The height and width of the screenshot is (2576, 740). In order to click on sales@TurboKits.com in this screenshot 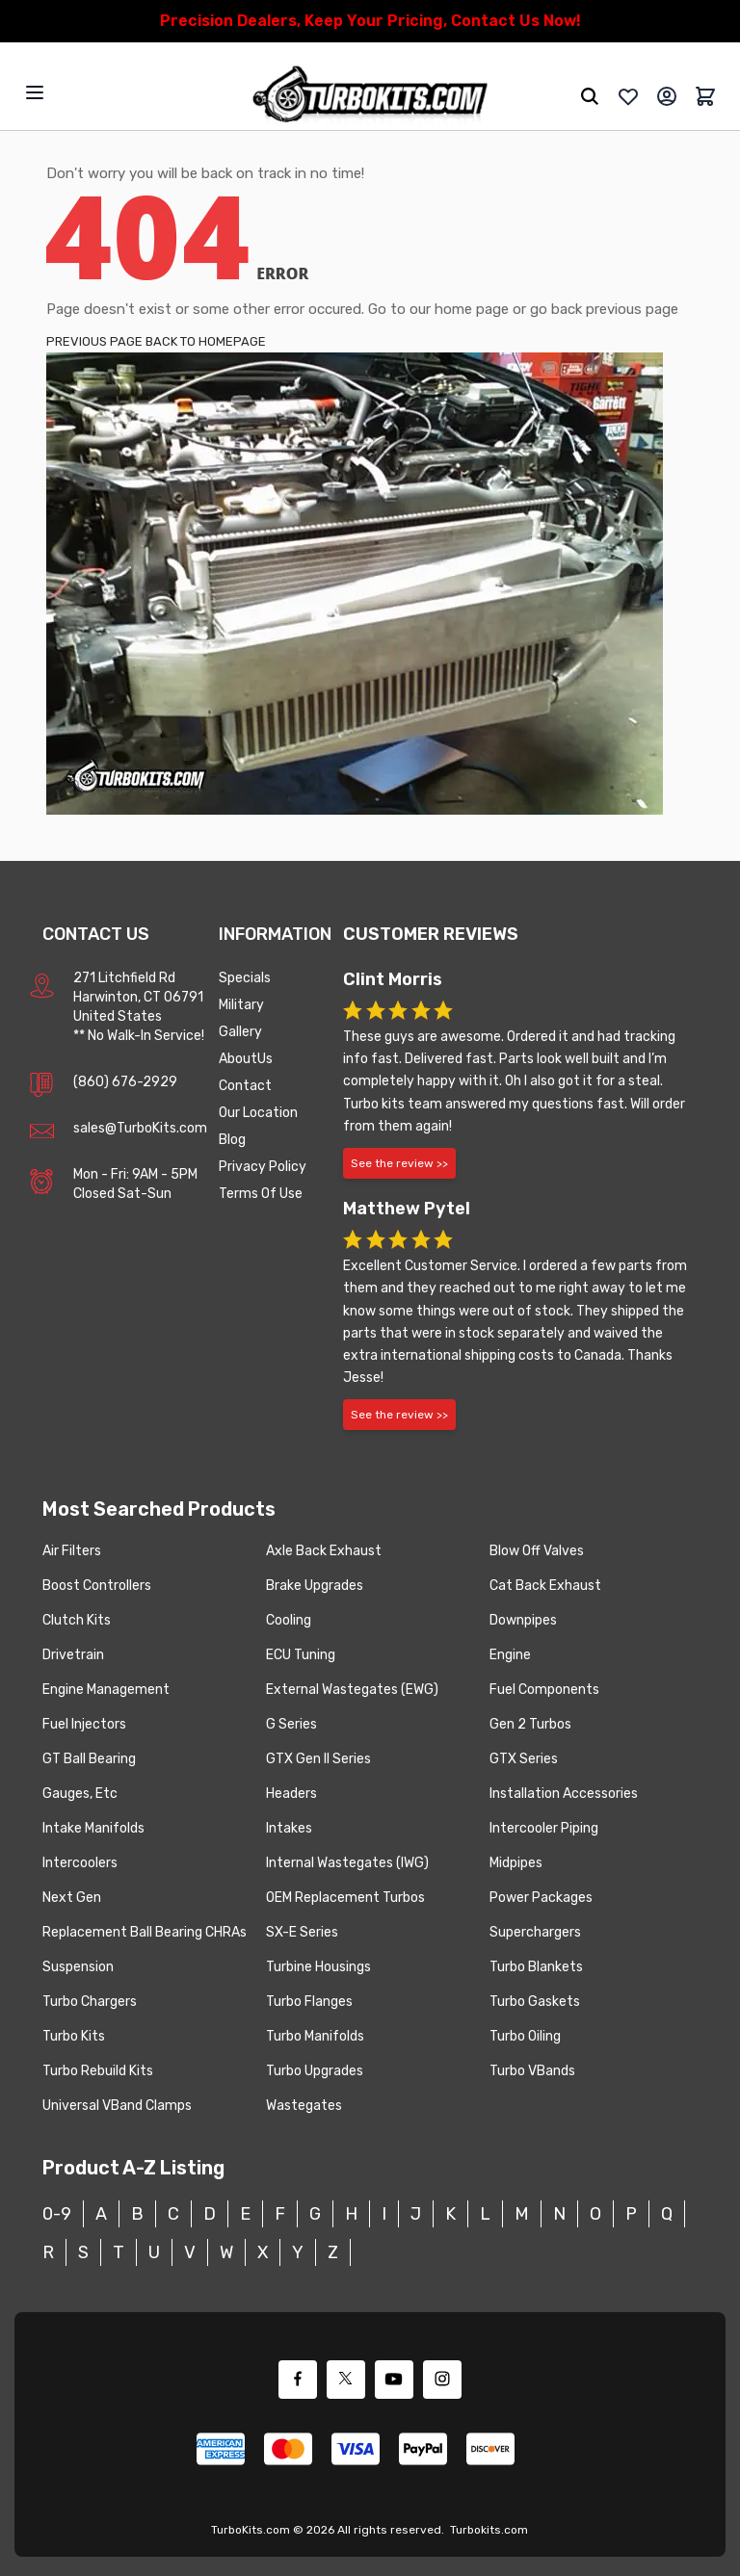, I will do `click(140, 1128)`.